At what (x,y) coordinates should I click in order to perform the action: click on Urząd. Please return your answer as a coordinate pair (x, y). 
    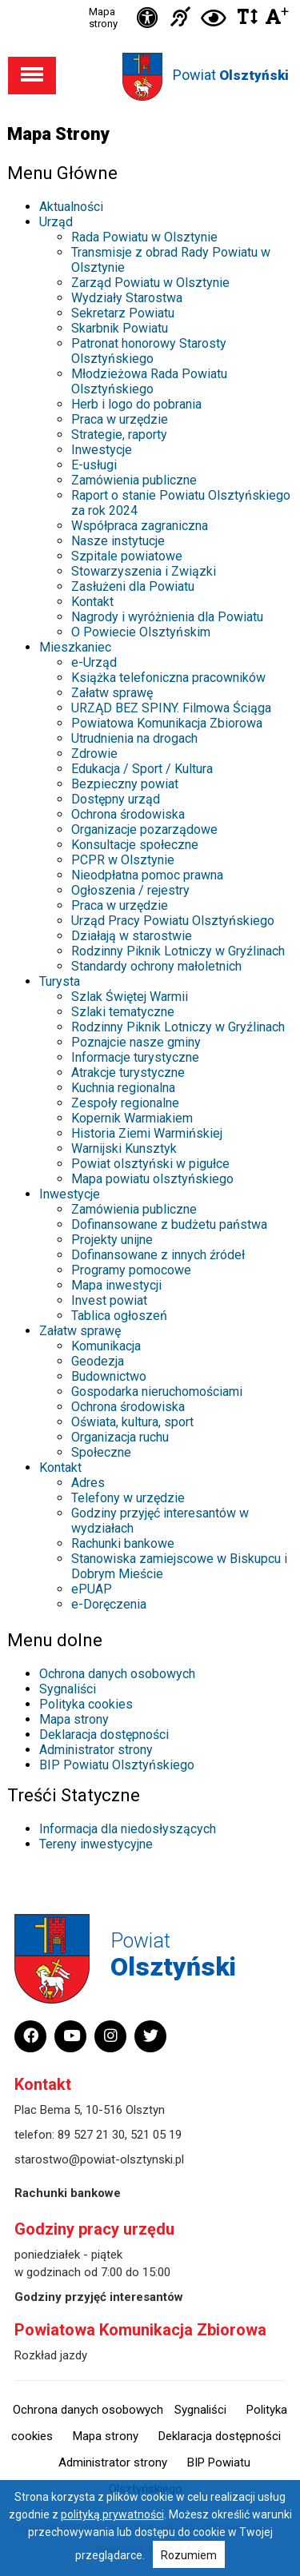
    Looking at the image, I should click on (56, 221).